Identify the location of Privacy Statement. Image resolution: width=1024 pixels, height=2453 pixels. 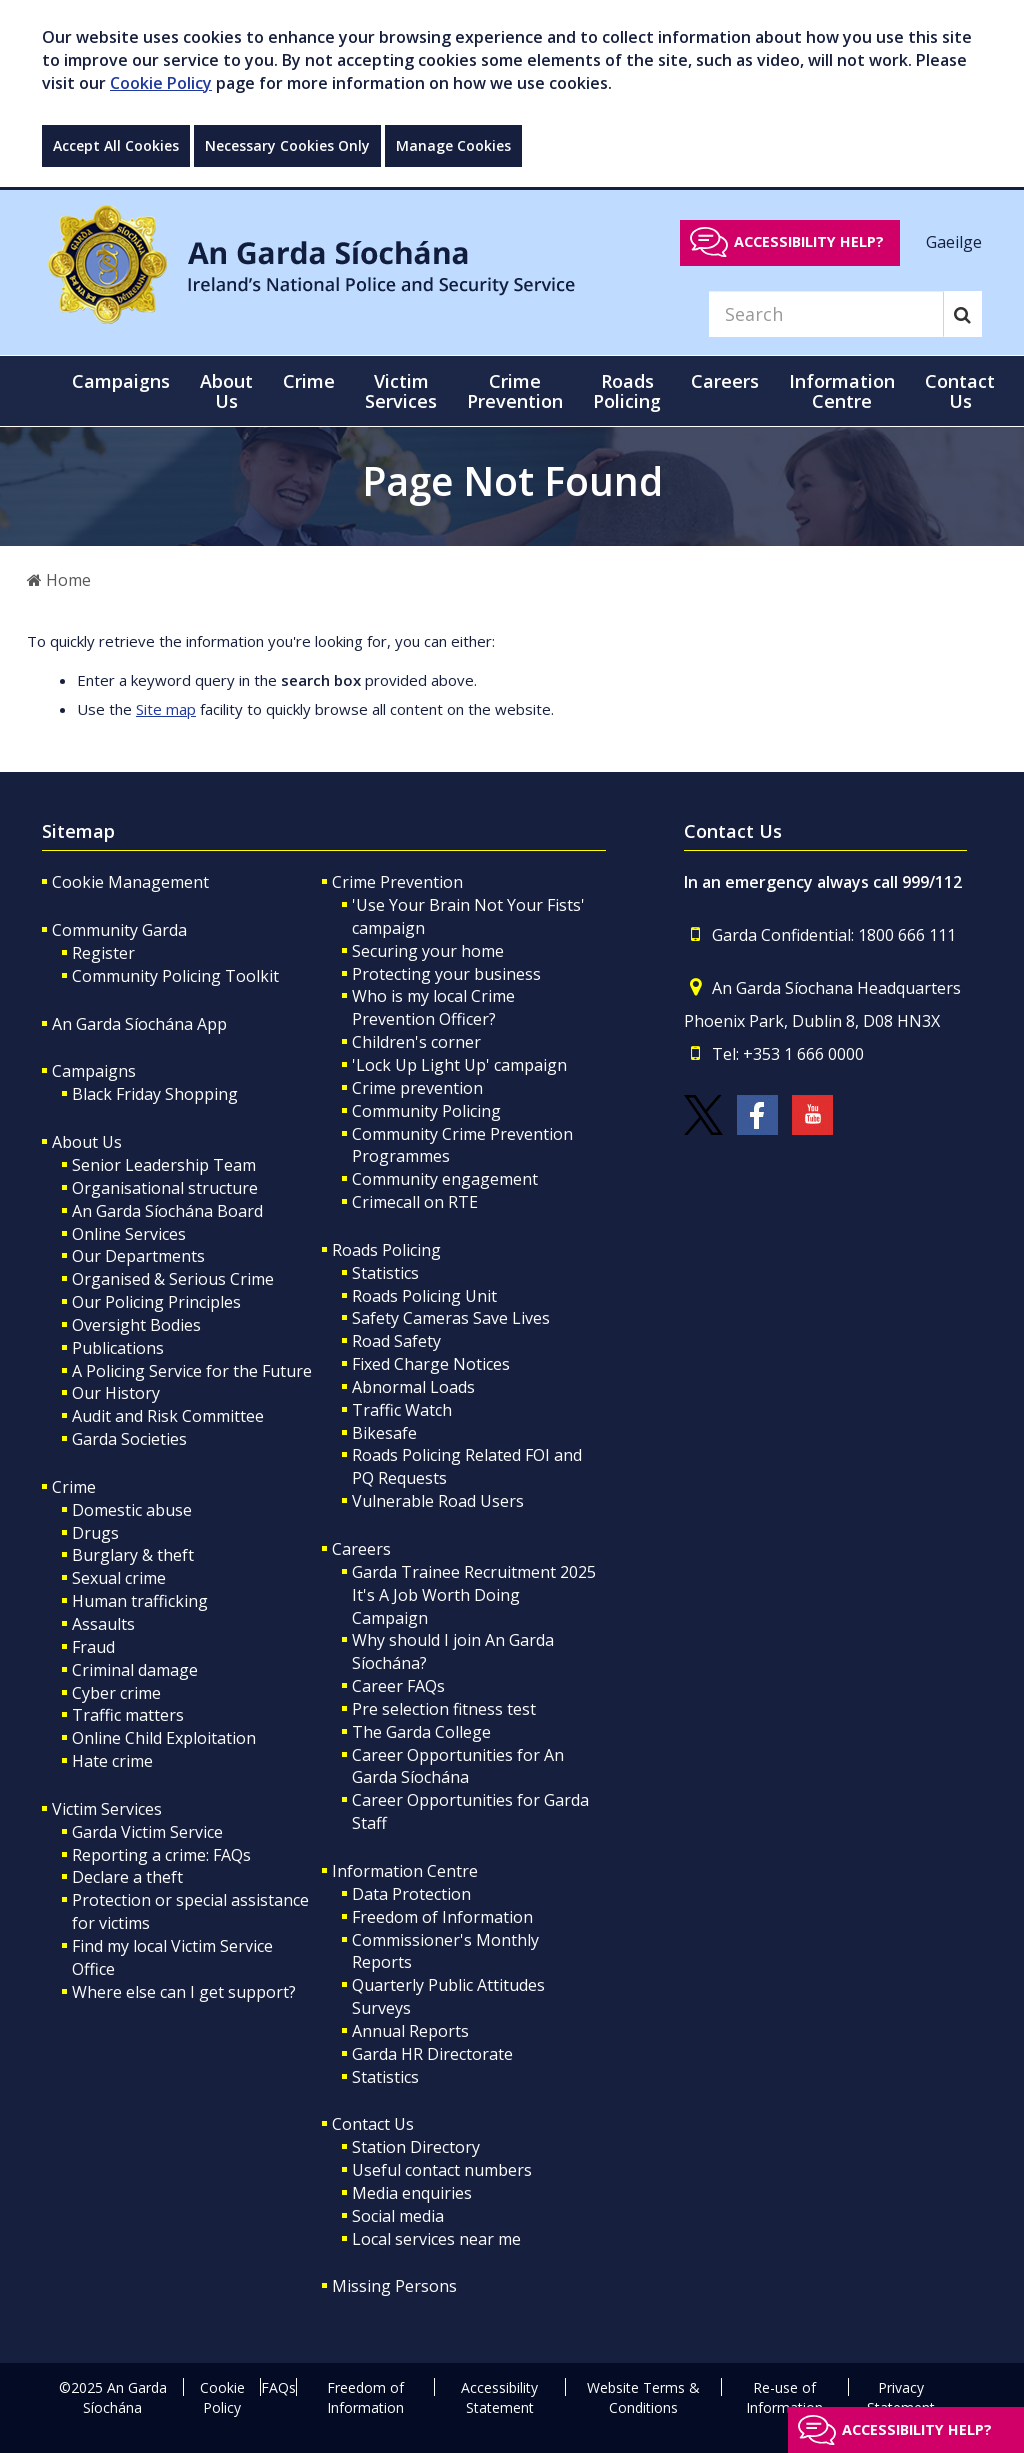
(901, 2397).